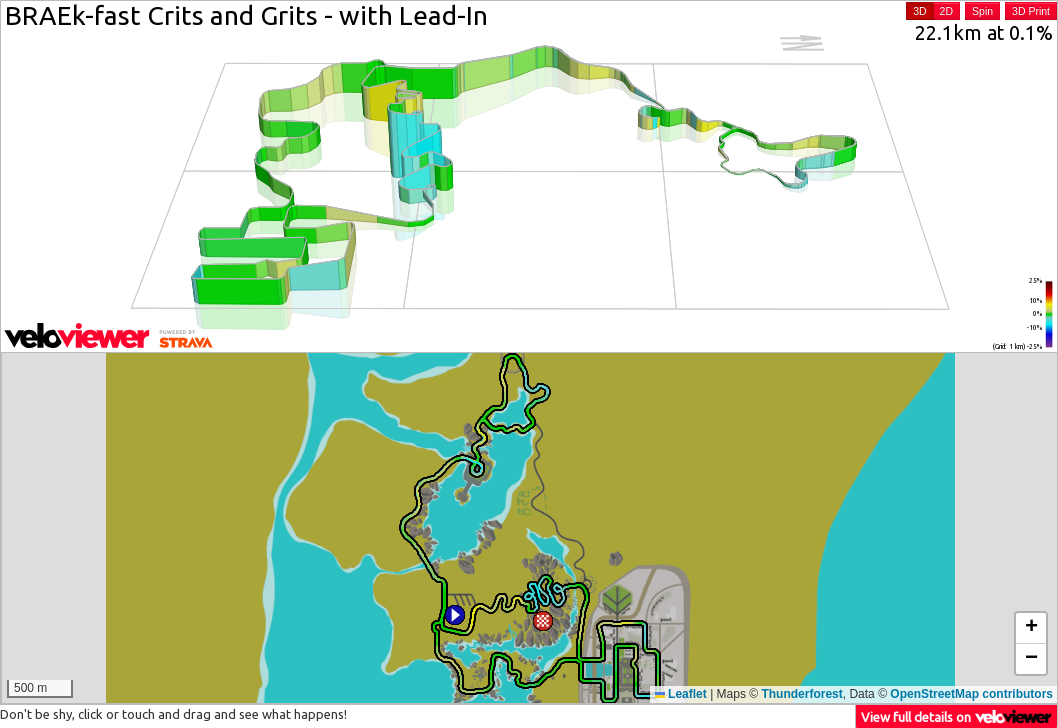  Describe the element at coordinates (1031, 11) in the screenshot. I see `3D Print` at that location.